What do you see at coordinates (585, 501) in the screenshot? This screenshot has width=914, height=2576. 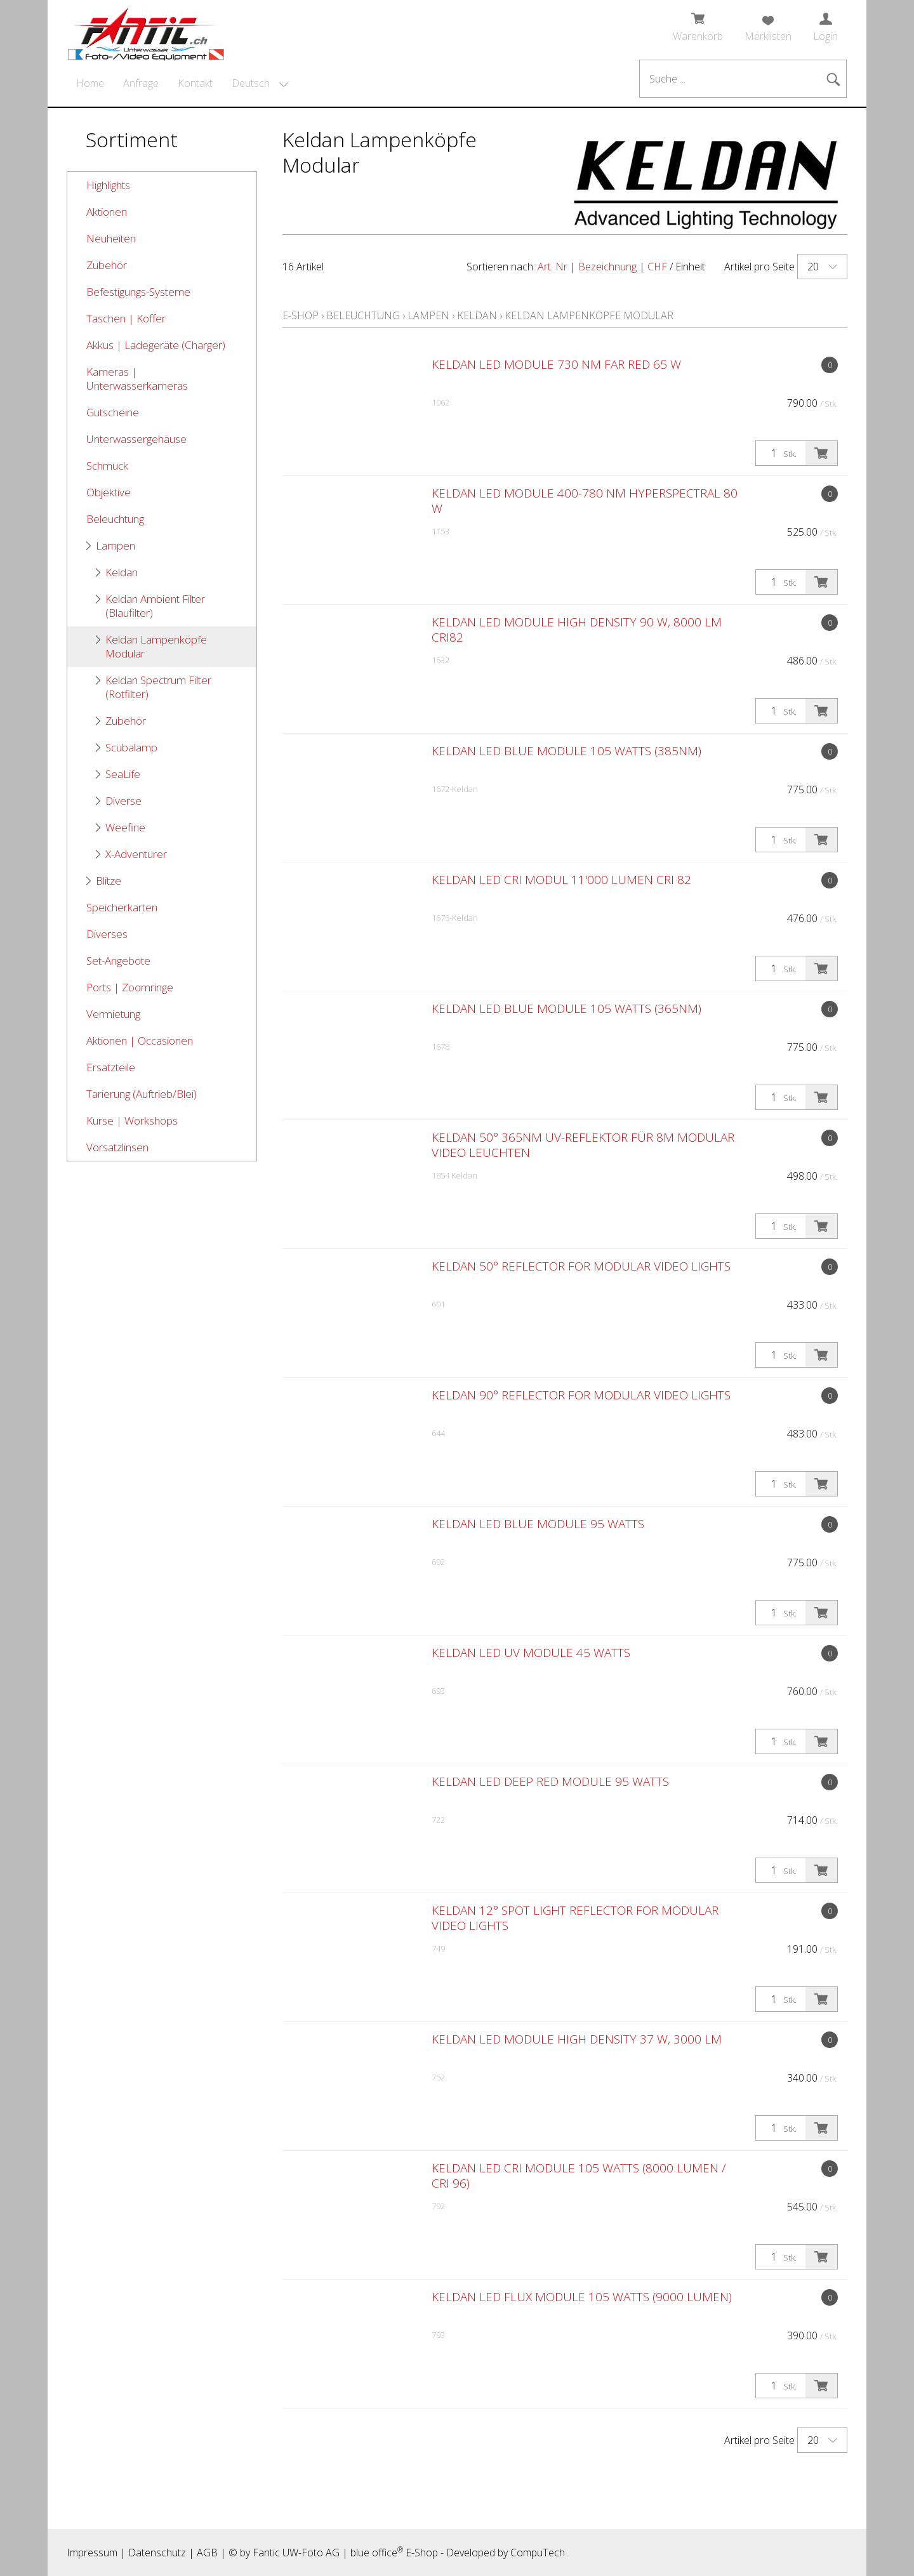 I see `Keldan LED Module 400-780 nm Hyperspectral 80 W` at bounding box center [585, 501].